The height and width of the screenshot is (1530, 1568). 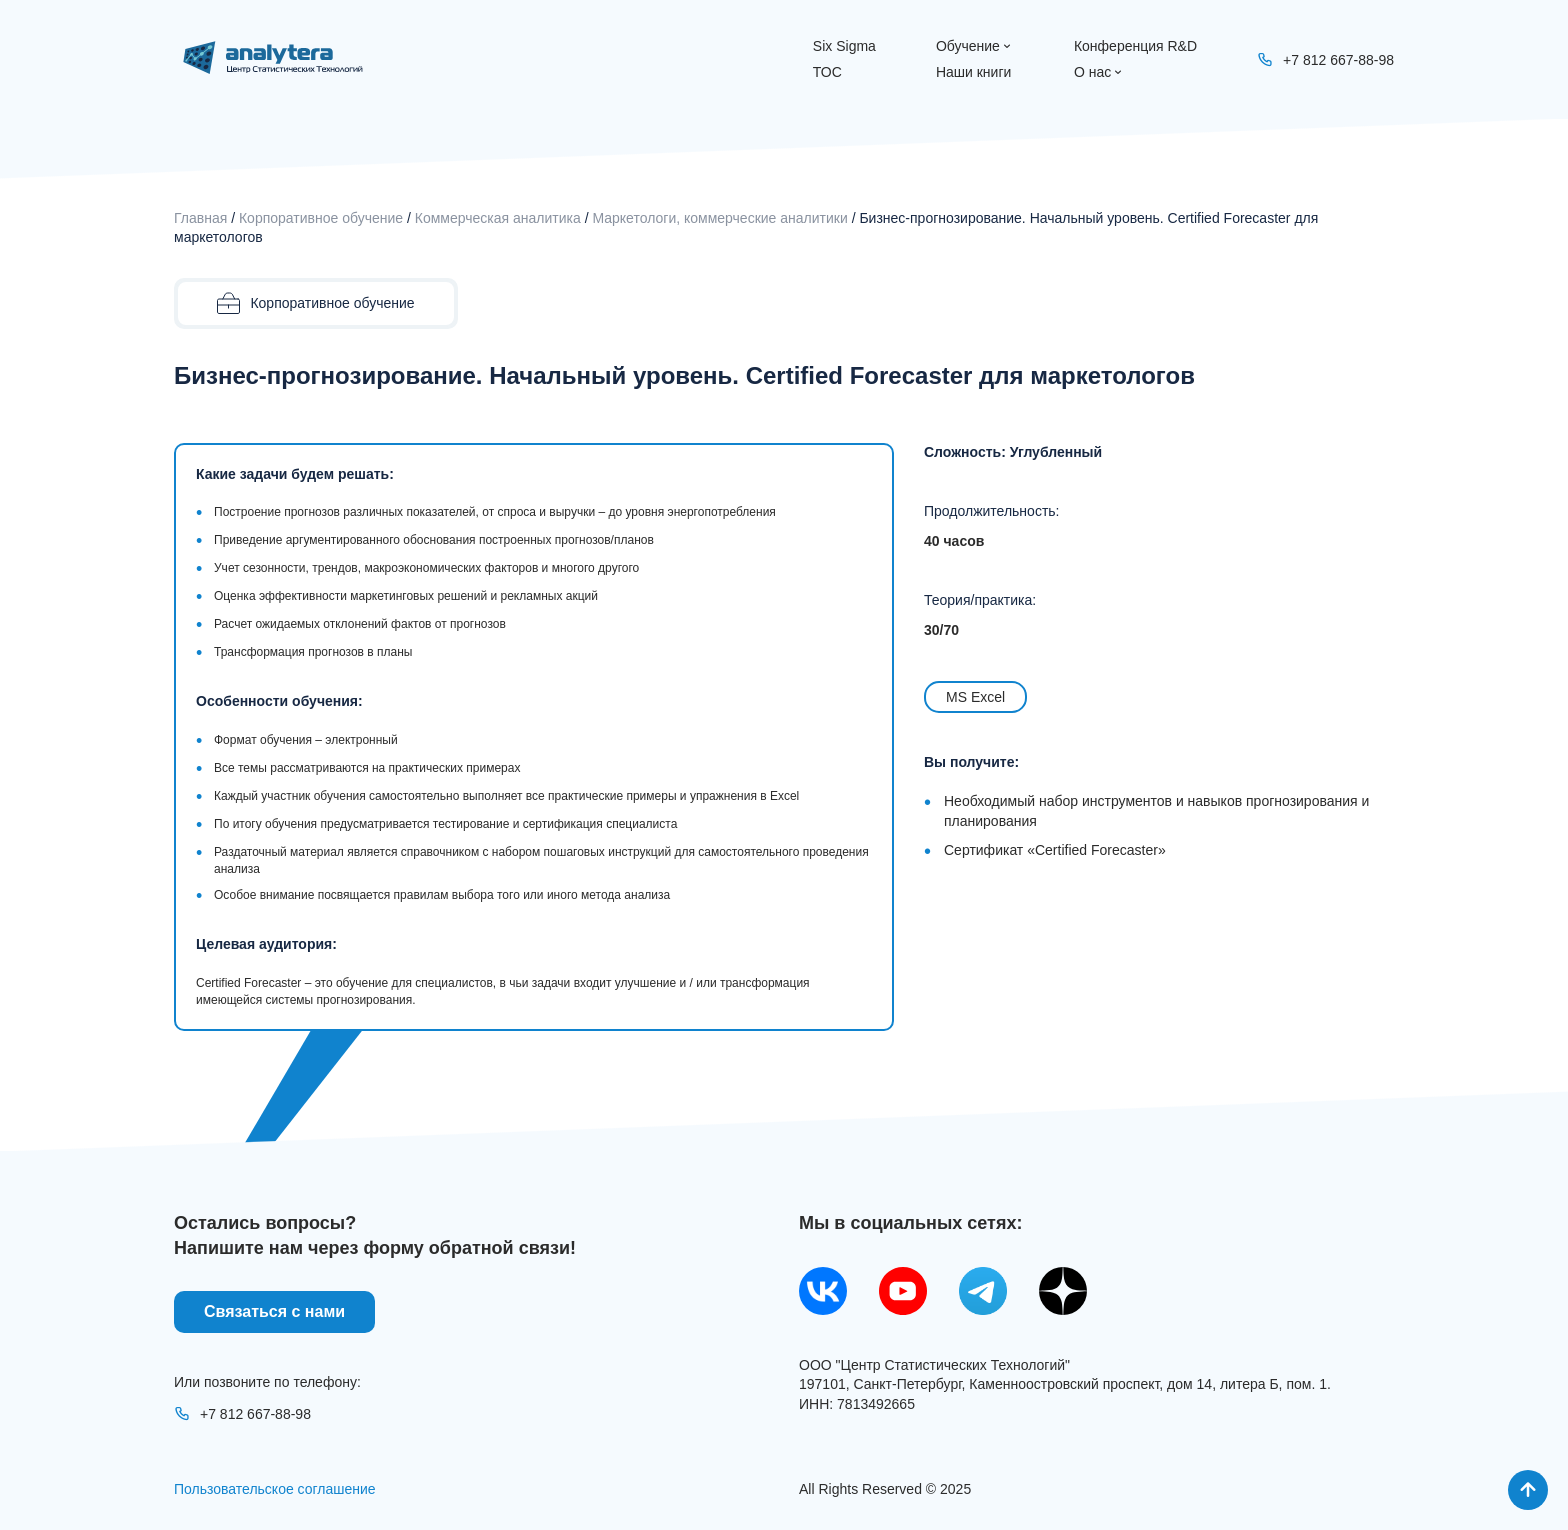 What do you see at coordinates (242, 1414) in the screenshot?
I see `+7 812 667-88-98` at bounding box center [242, 1414].